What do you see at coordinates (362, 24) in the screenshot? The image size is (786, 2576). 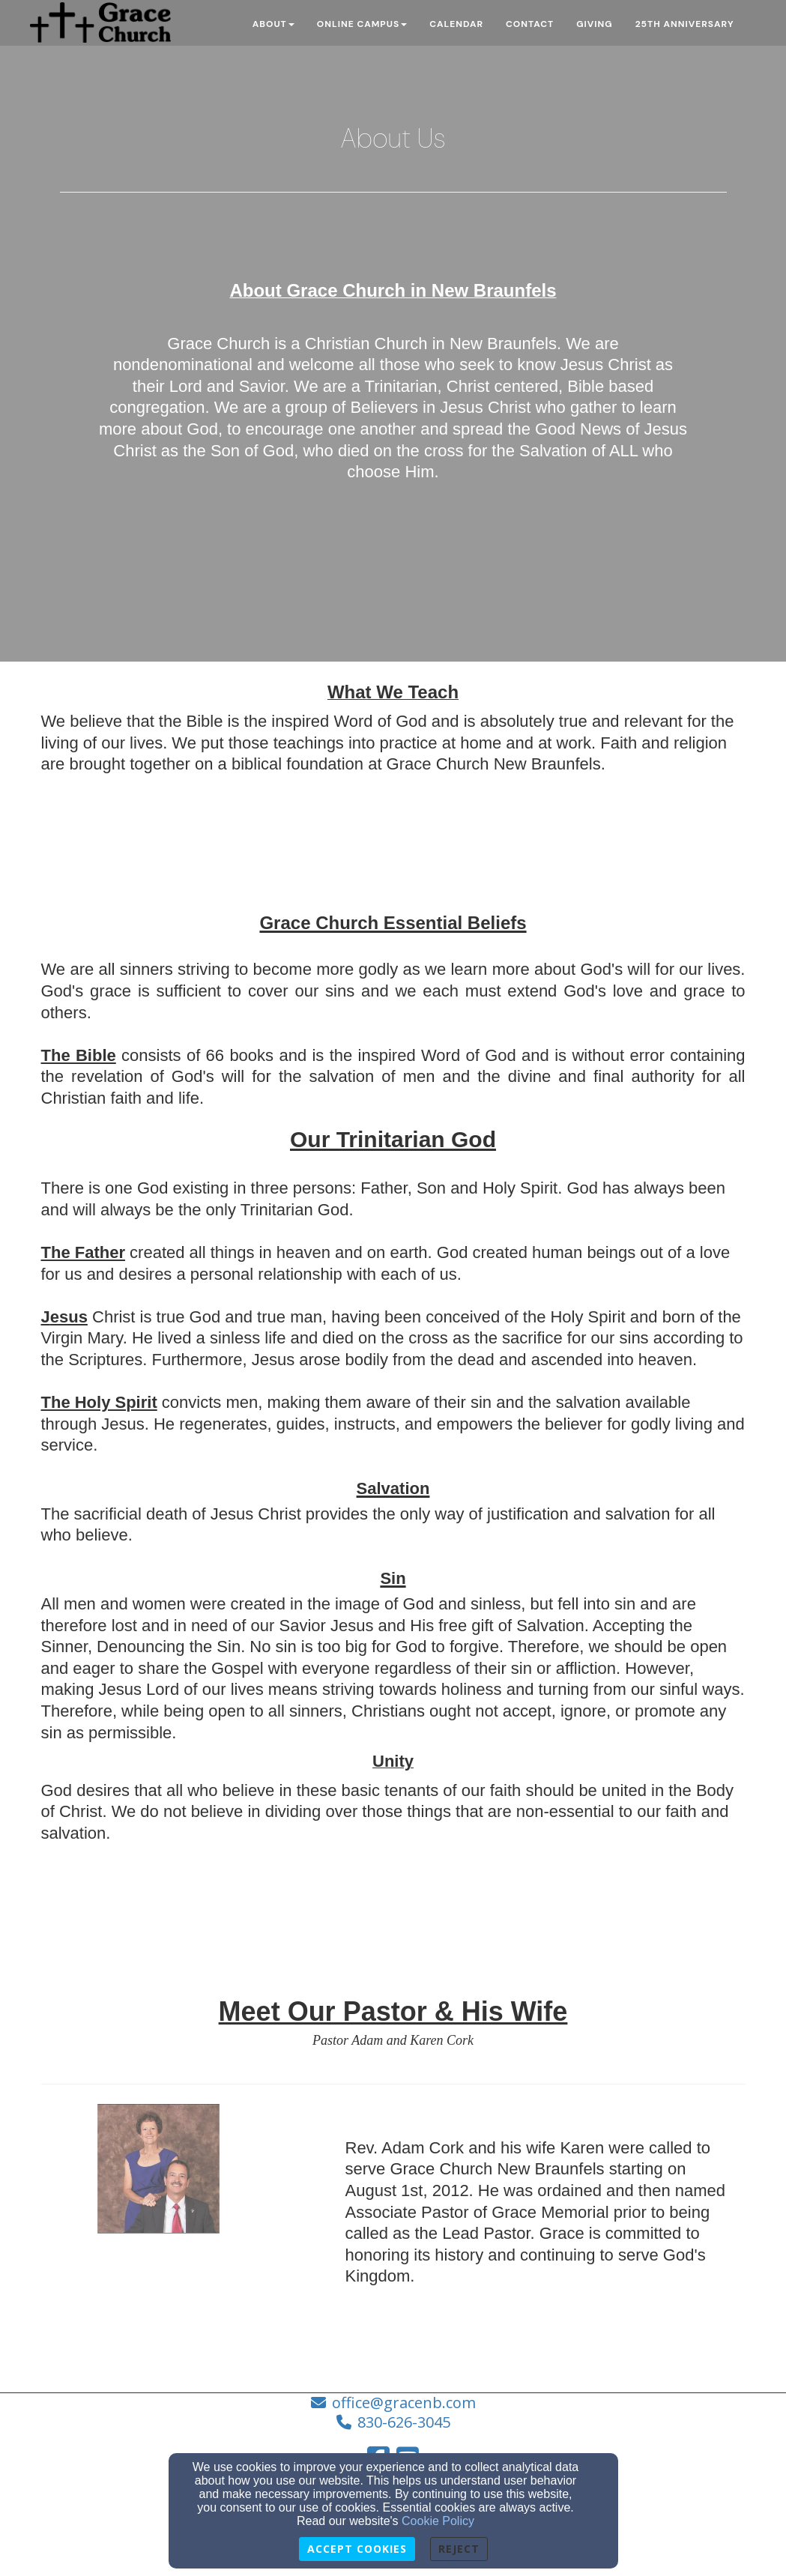 I see `Online Campus [button]` at bounding box center [362, 24].